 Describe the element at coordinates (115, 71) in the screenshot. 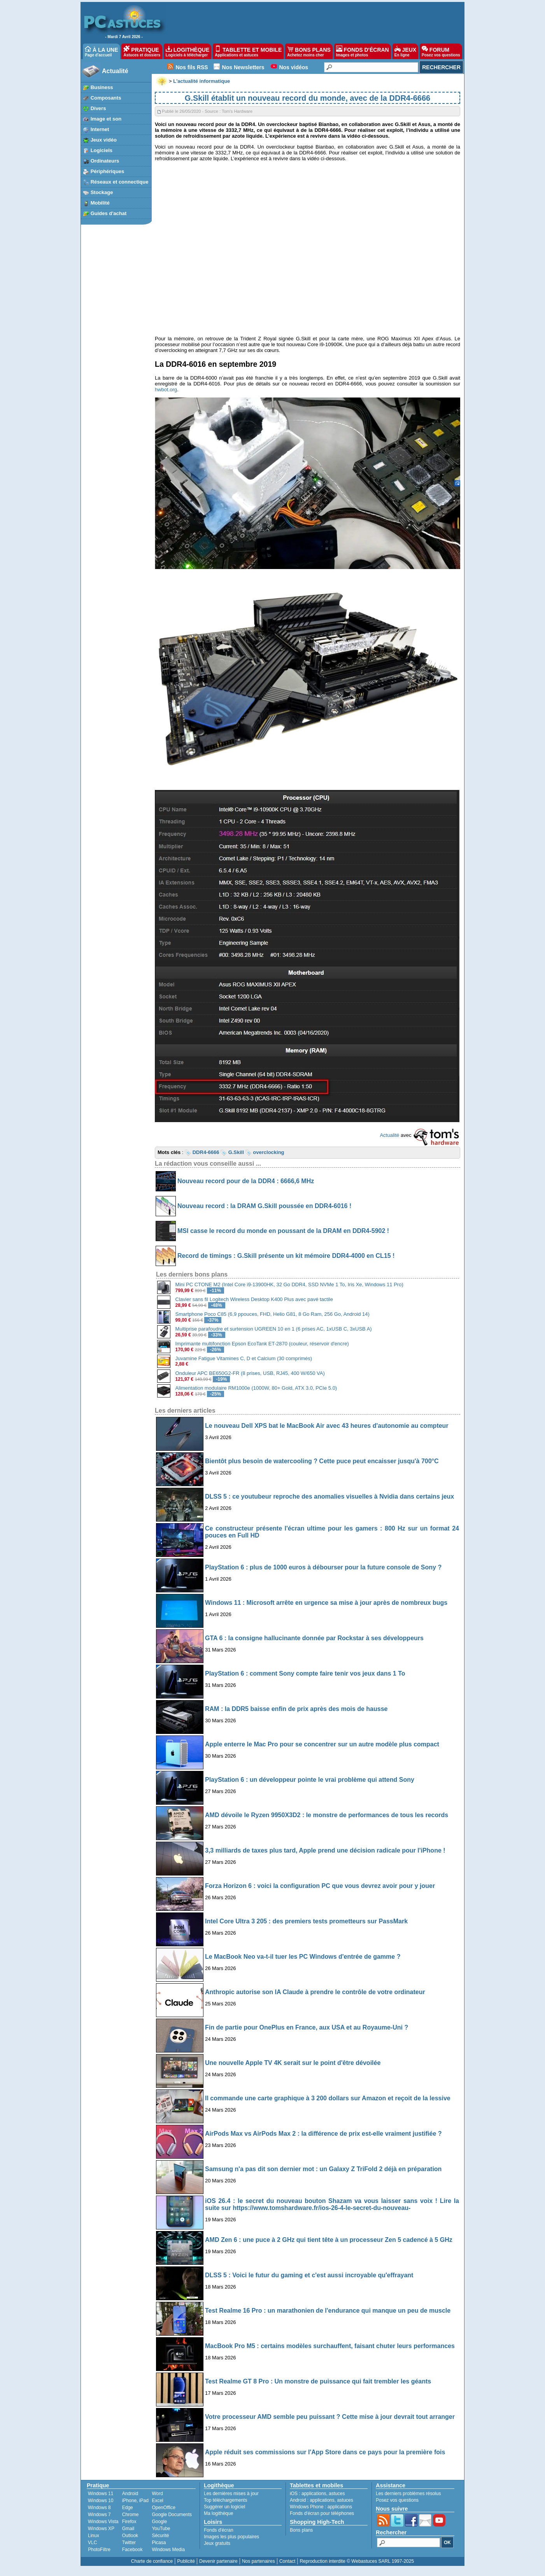

I see `Actualité` at that location.